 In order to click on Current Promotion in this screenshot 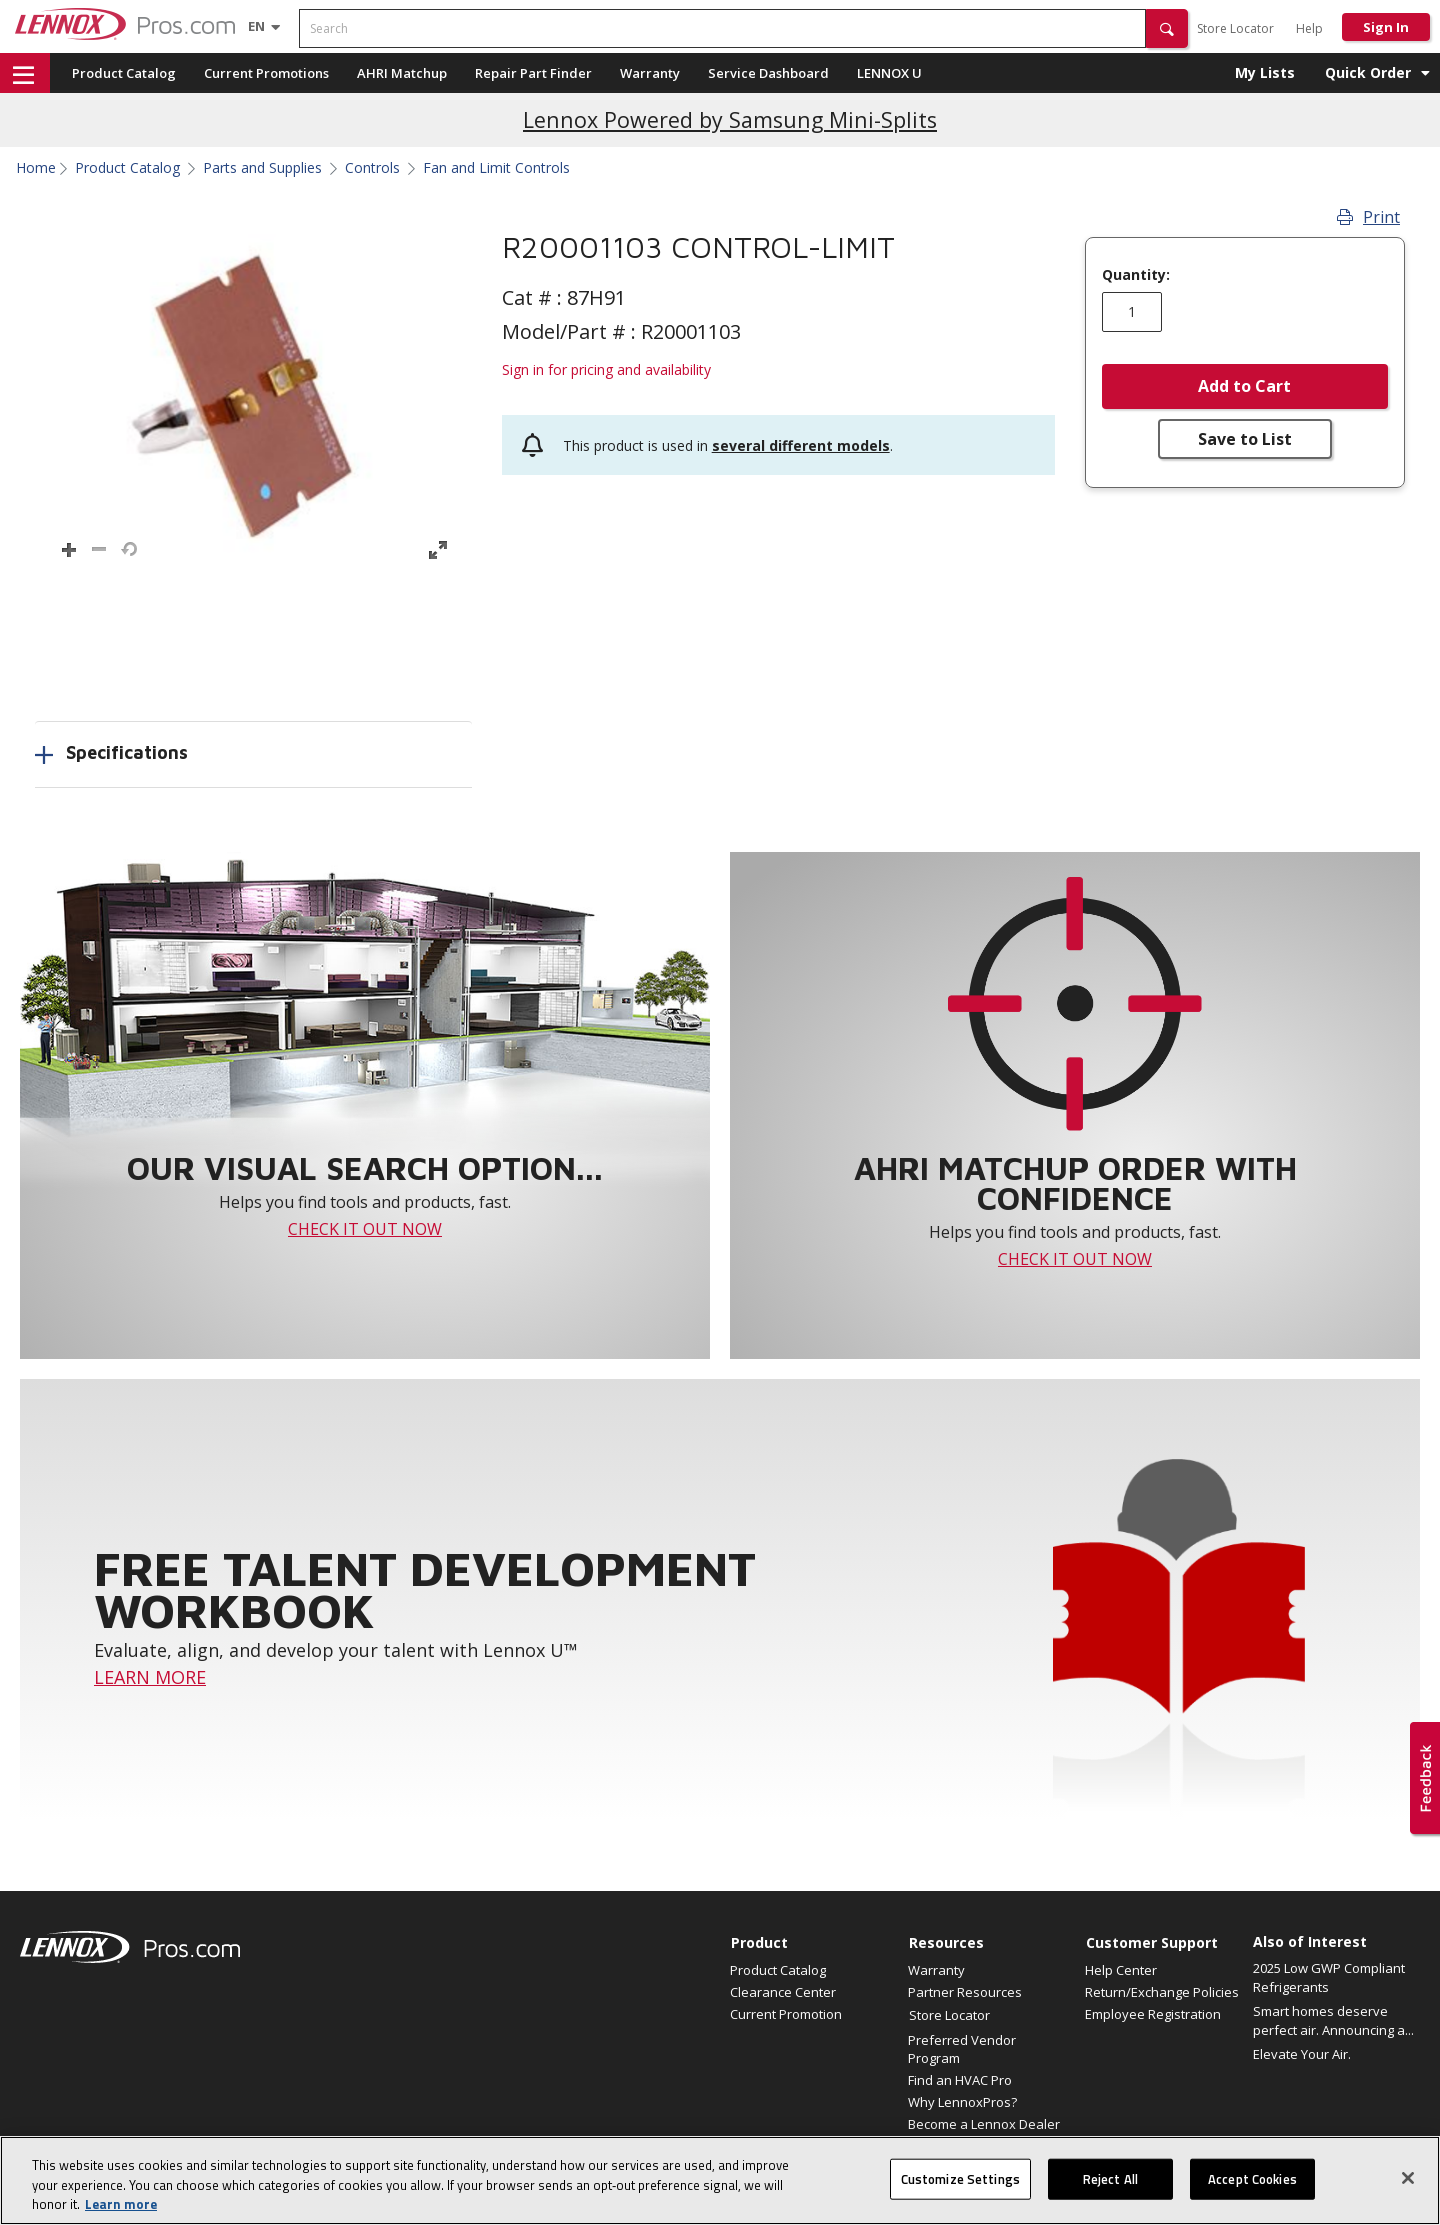, I will do `click(786, 2014)`.